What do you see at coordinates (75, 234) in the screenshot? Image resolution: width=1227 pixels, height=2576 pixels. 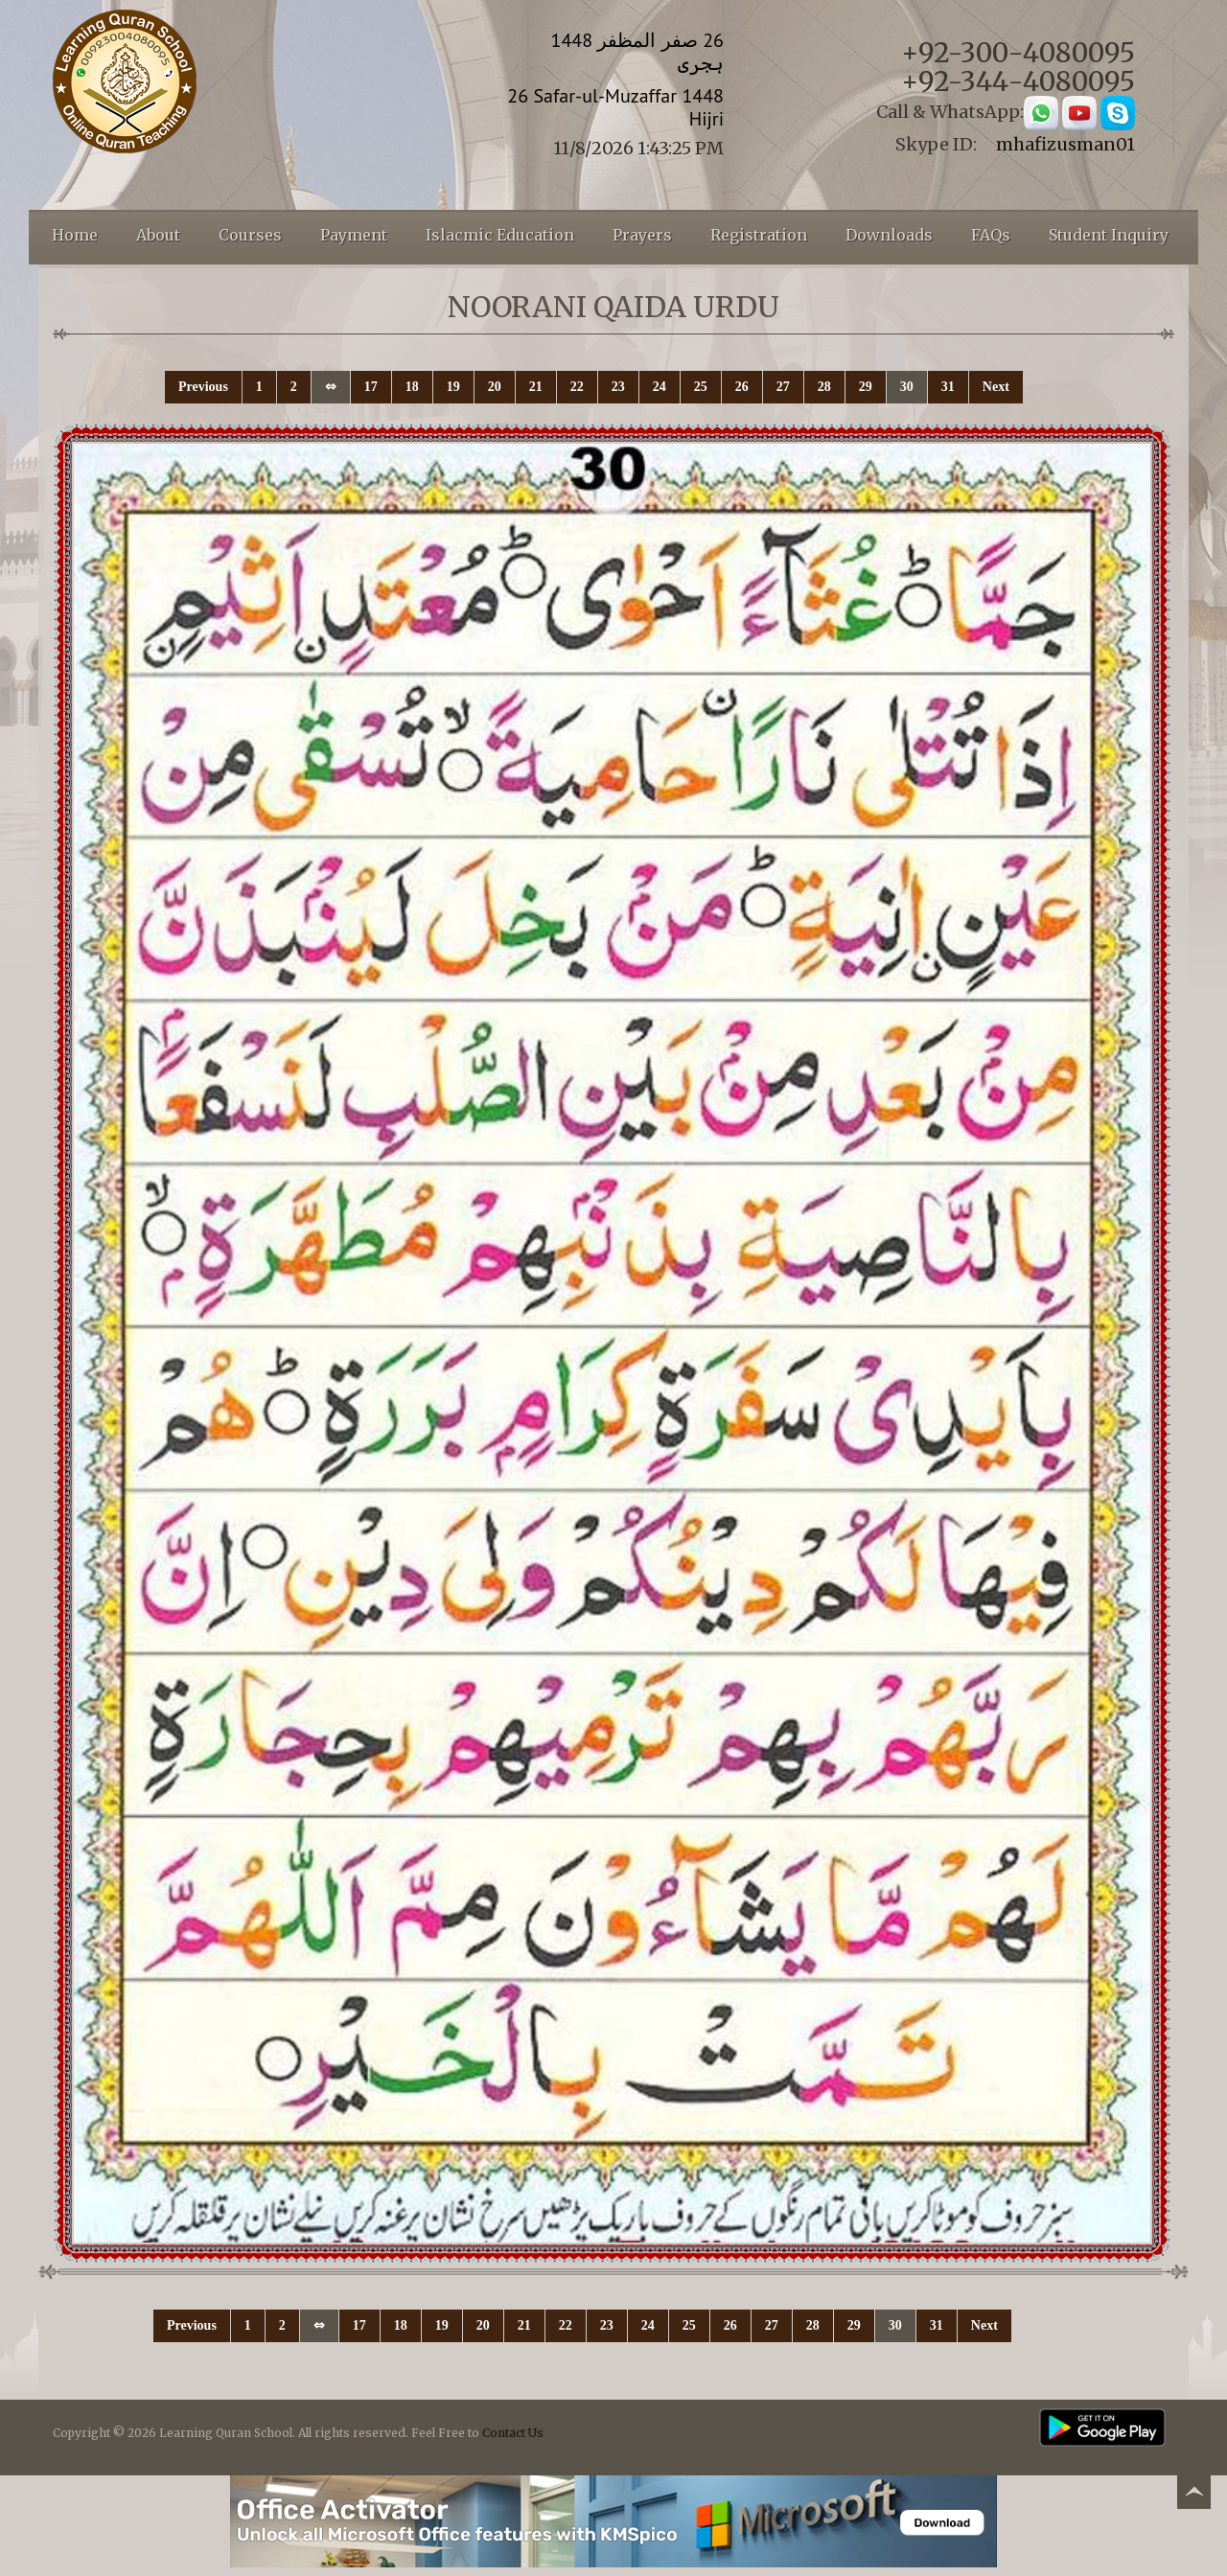 I see `Home` at bounding box center [75, 234].